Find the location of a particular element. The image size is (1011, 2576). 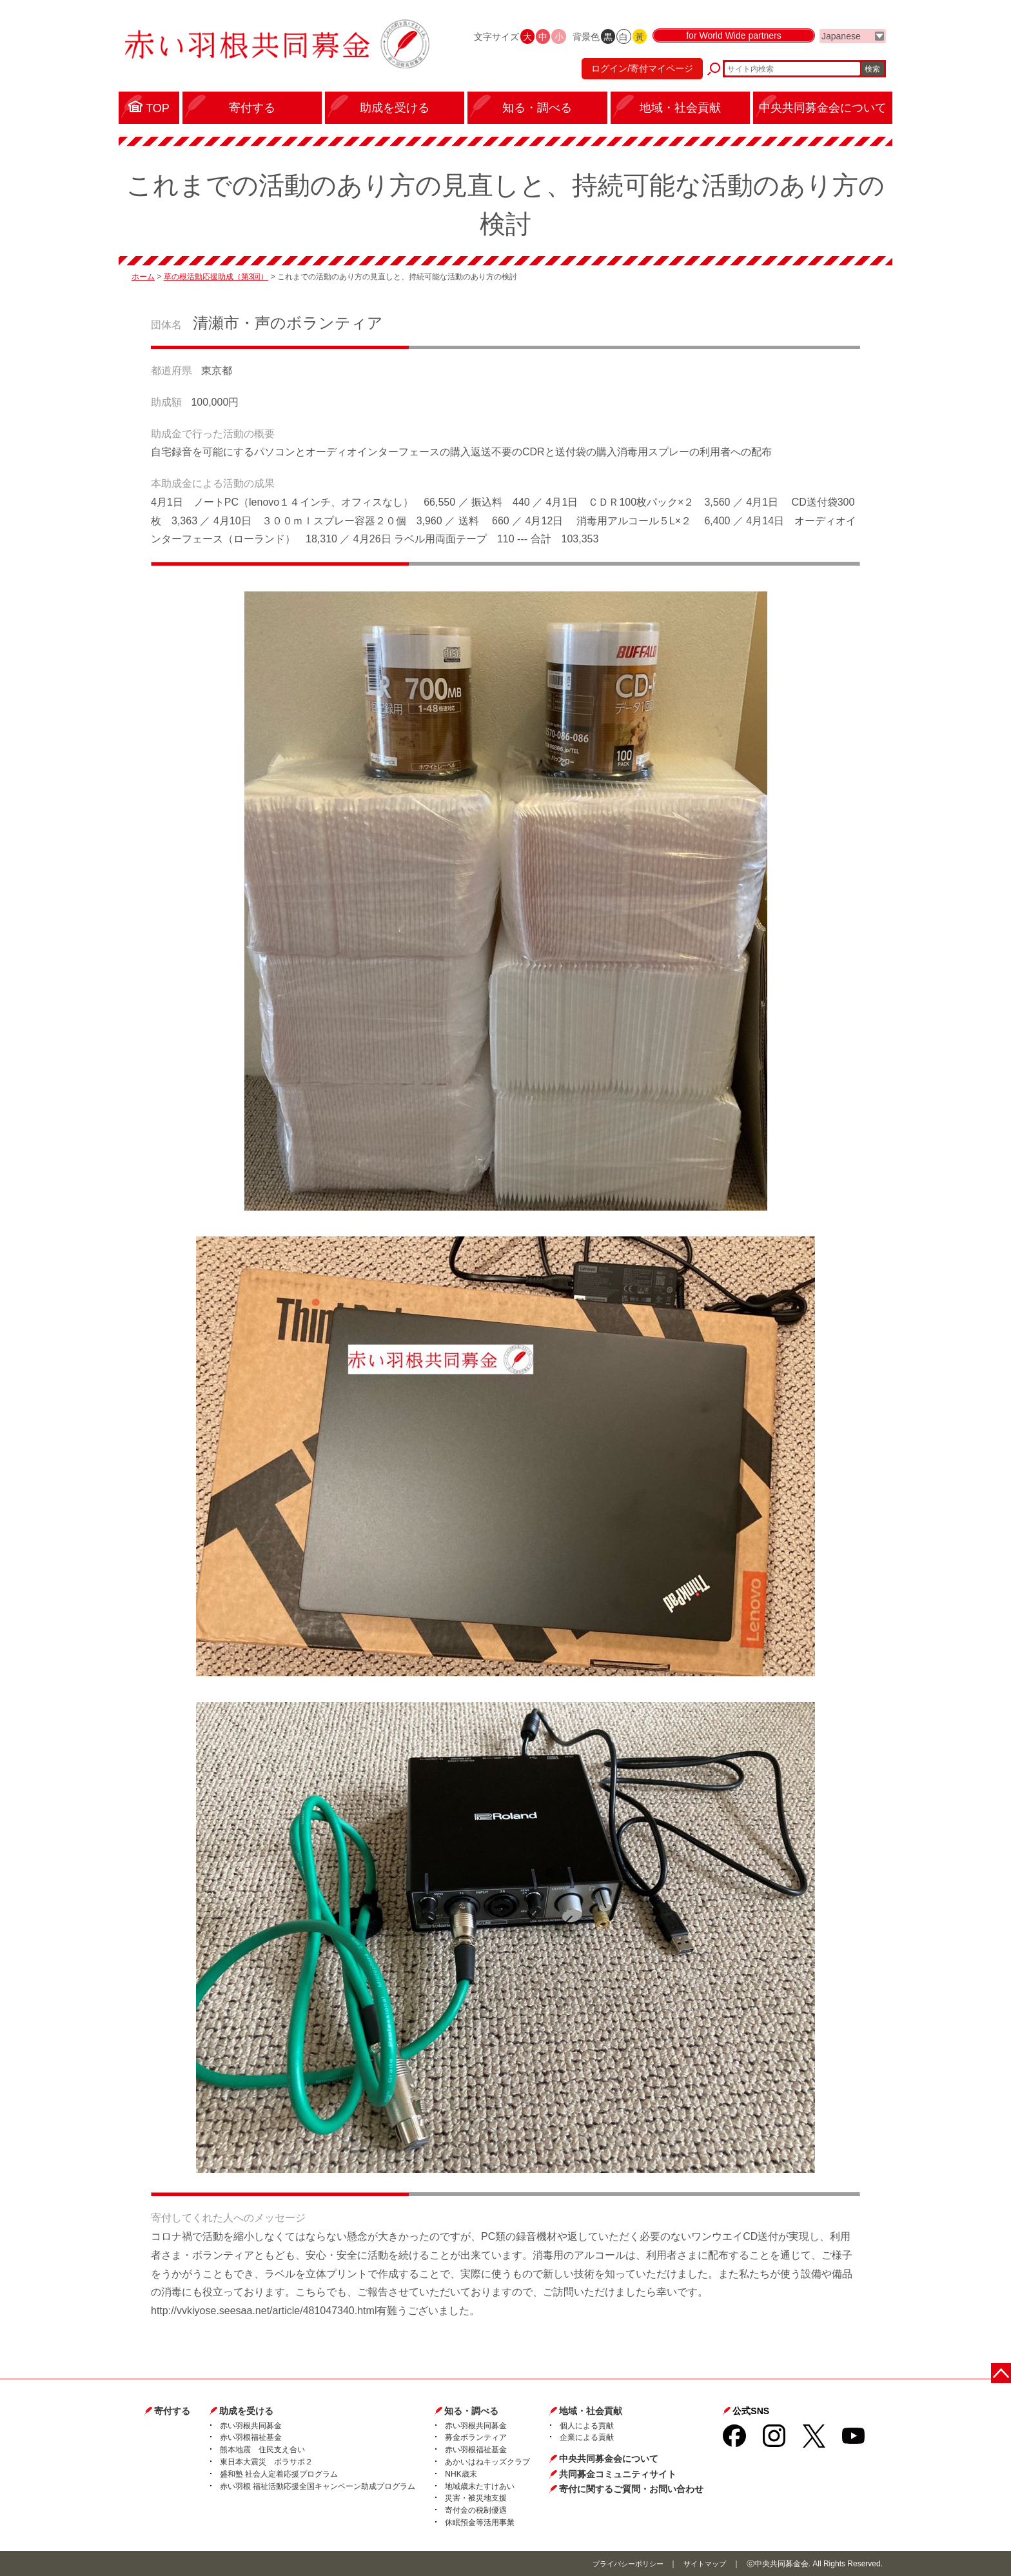

助成を受ける is located at coordinates (246, 2411).